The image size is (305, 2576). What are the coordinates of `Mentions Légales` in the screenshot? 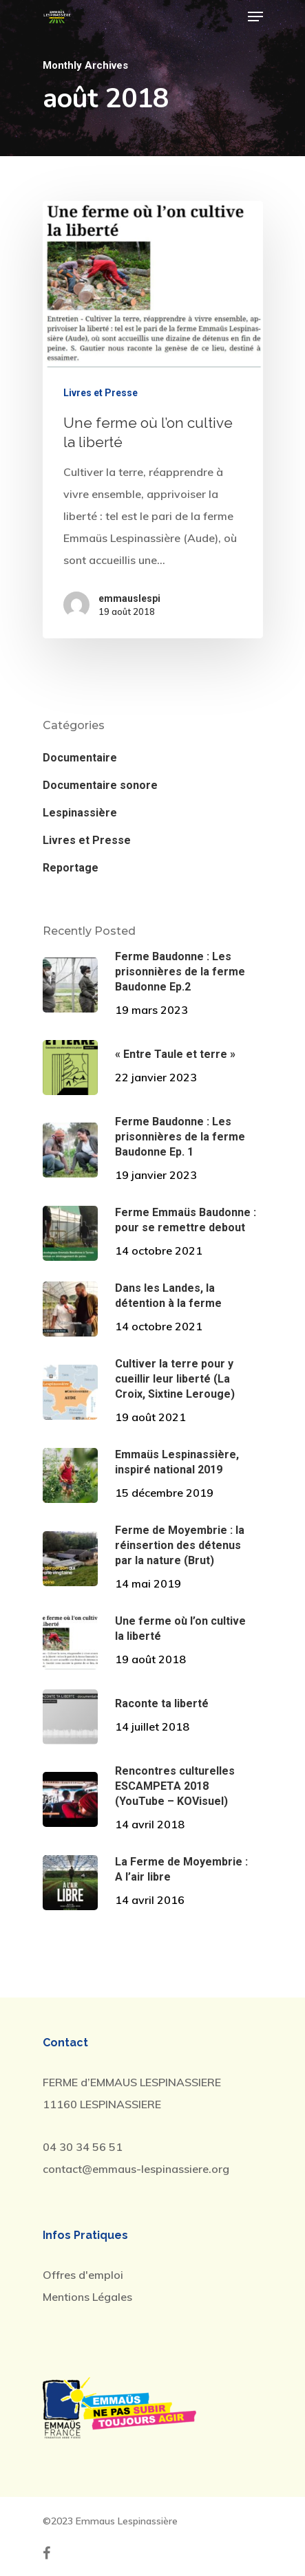 It's located at (87, 2297).